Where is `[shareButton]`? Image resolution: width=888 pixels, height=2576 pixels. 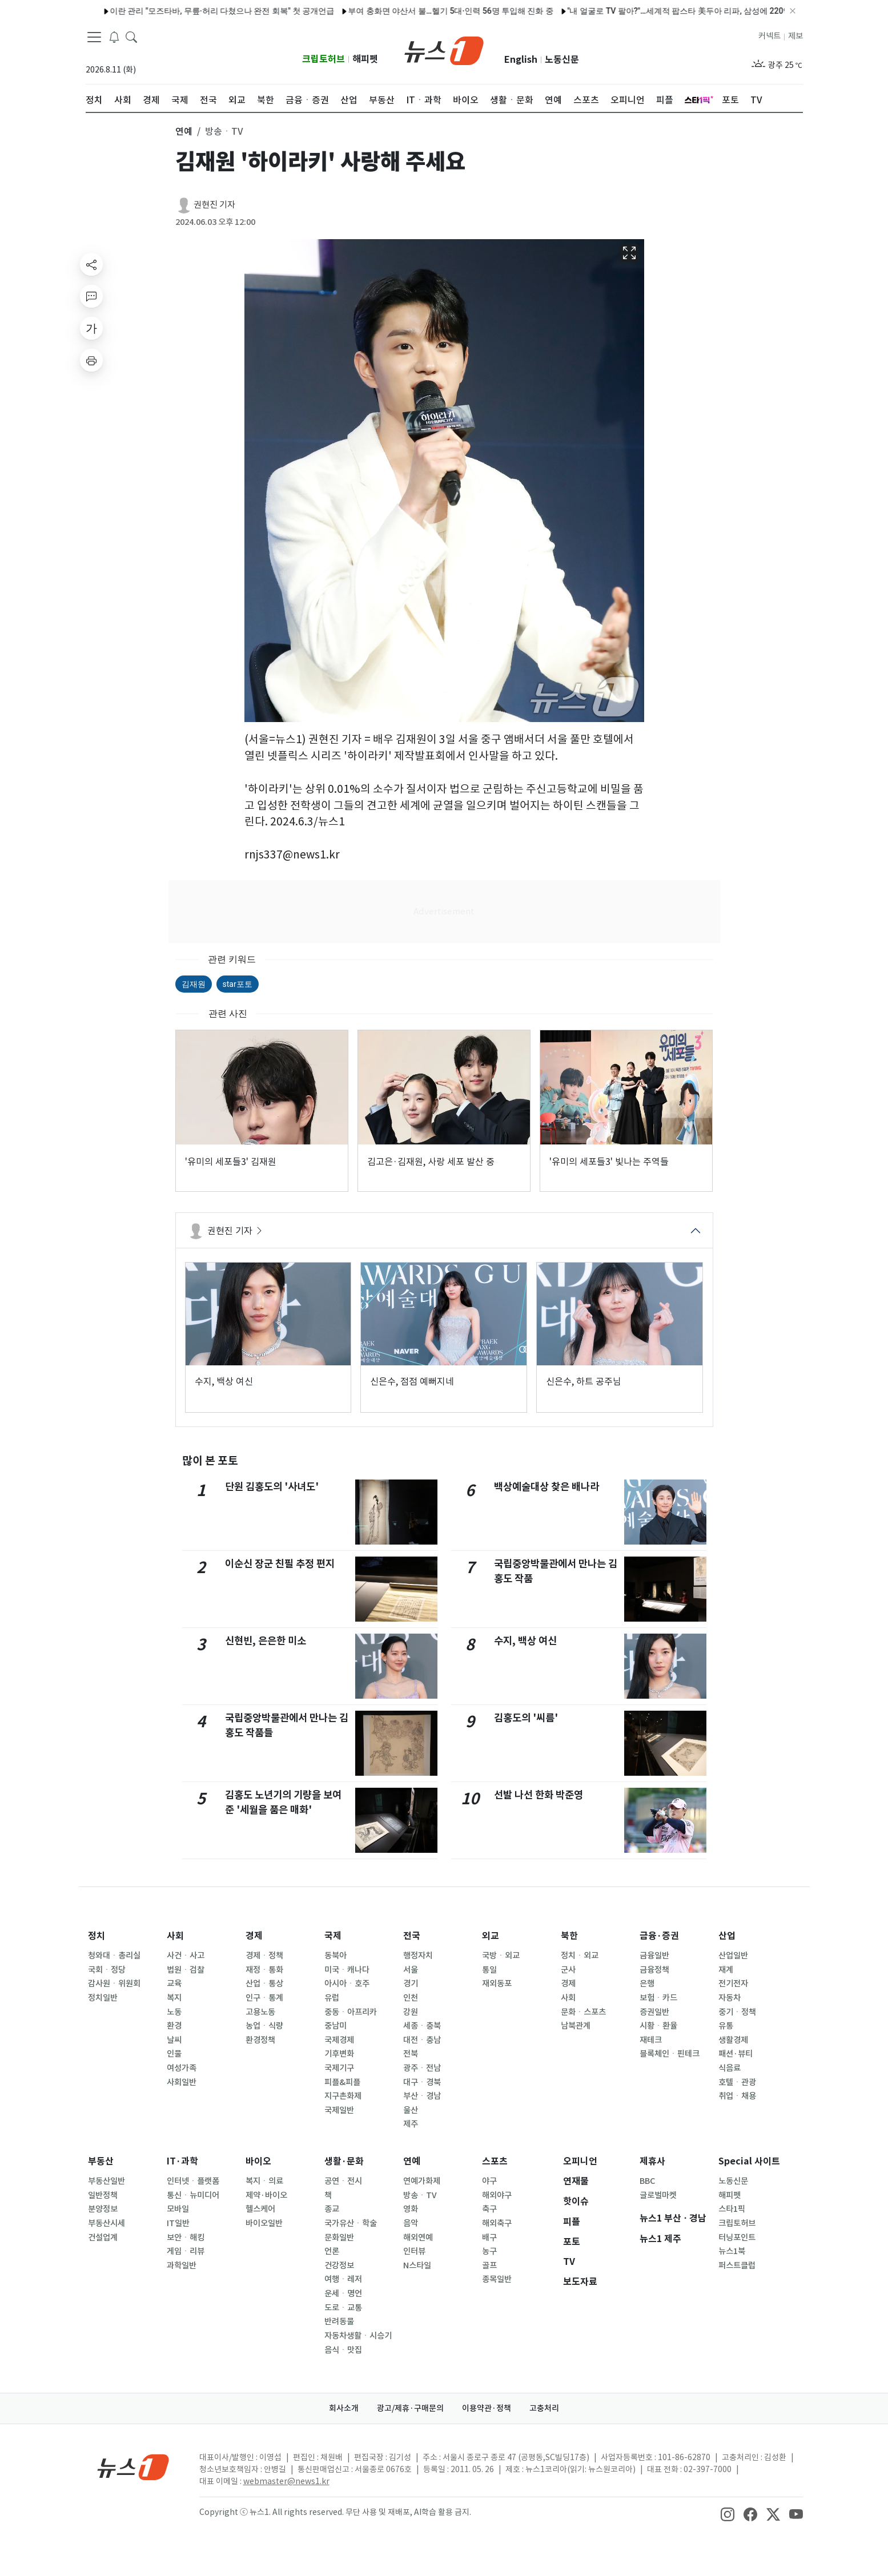
[shareButton] is located at coordinates (91, 264).